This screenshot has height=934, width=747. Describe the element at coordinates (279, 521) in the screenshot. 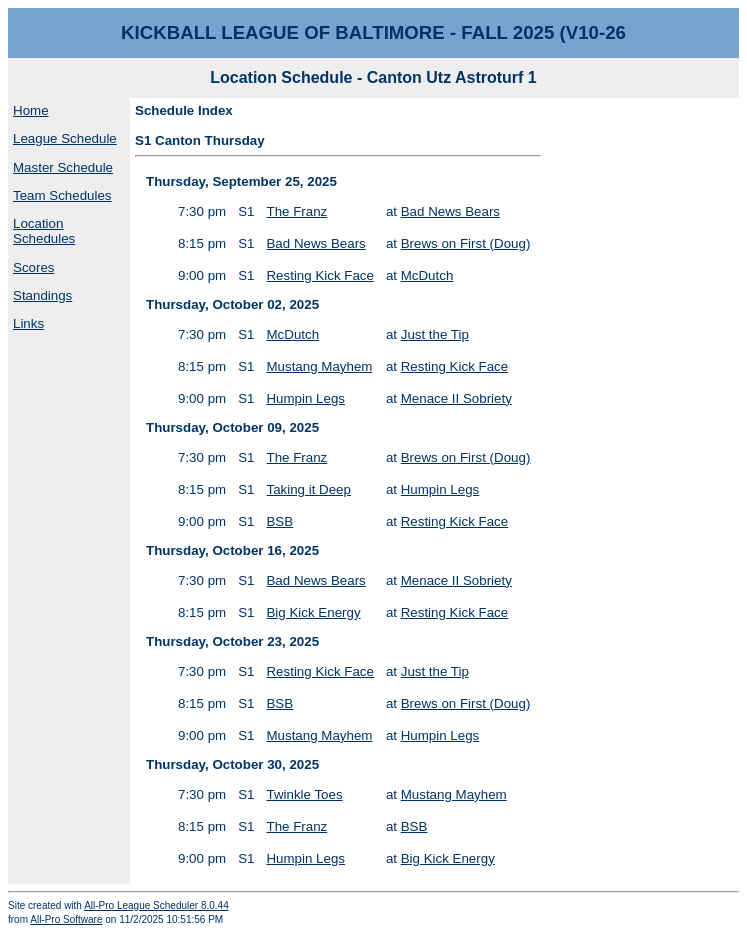

I see `BSB` at that location.